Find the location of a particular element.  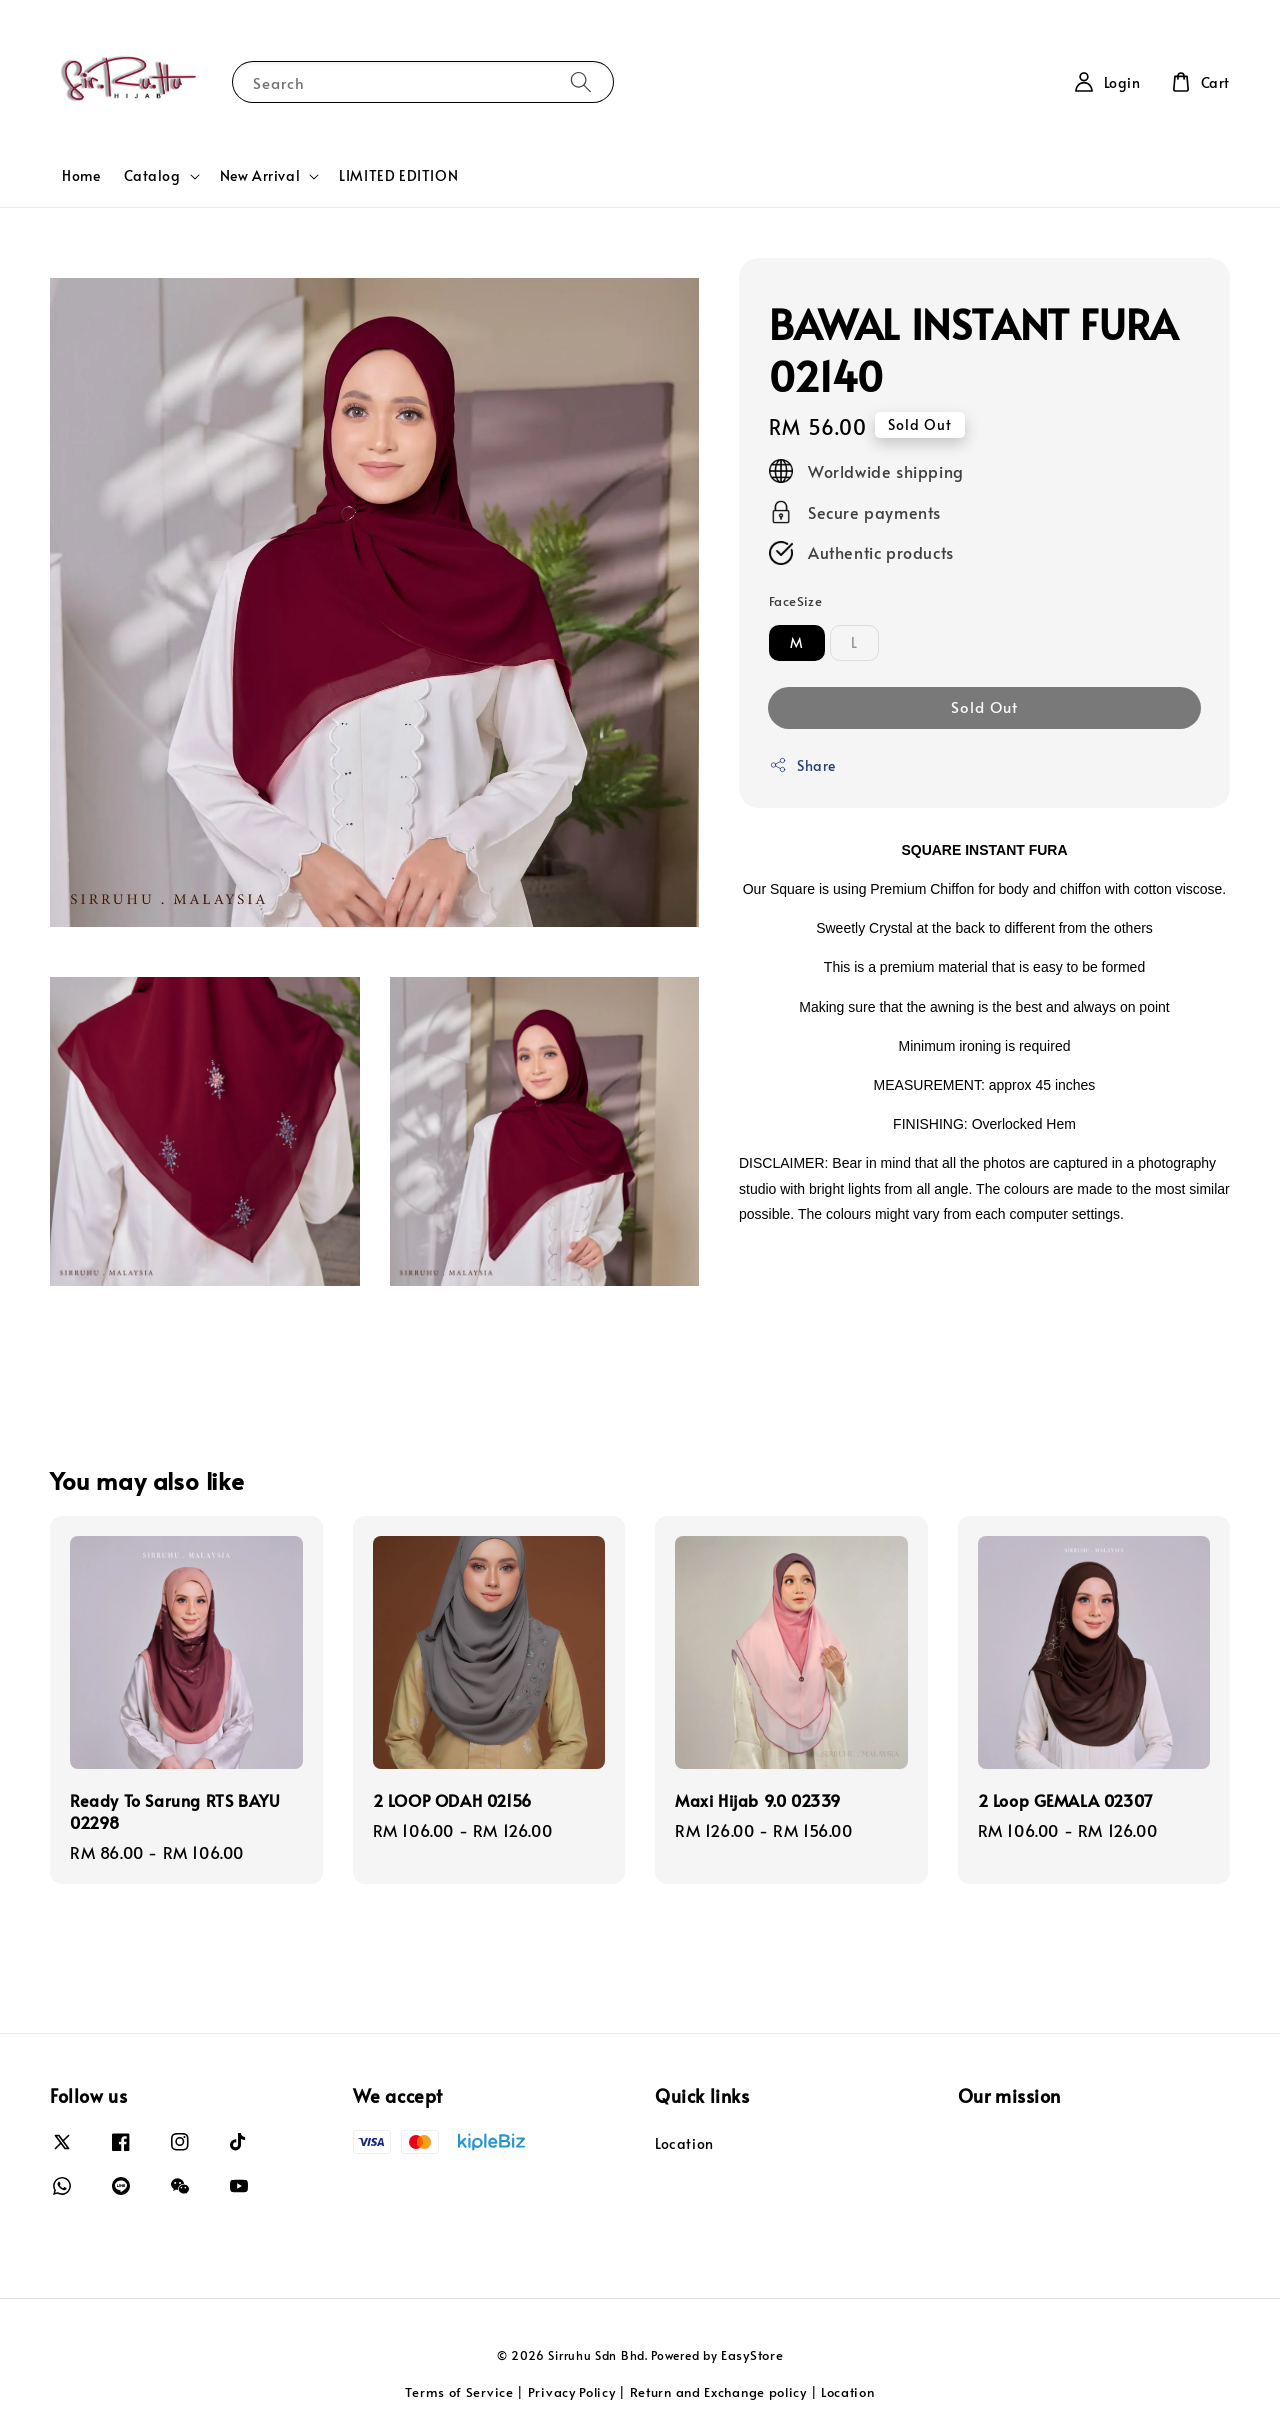

EasyStore is located at coordinates (752, 2355).